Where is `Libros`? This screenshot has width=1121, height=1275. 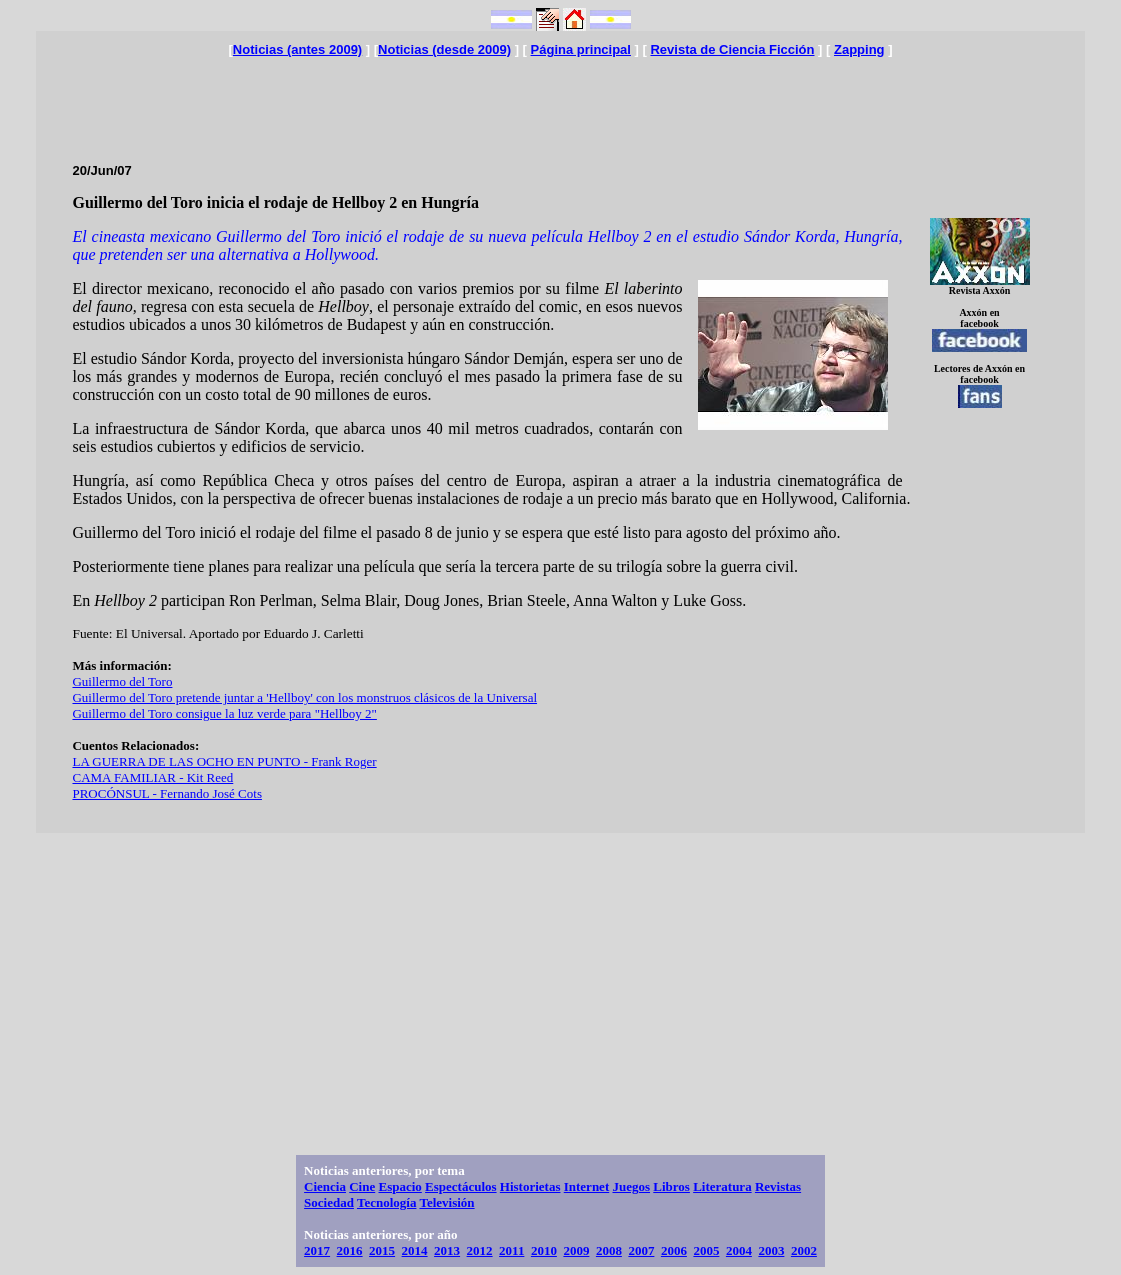 Libros is located at coordinates (671, 1186).